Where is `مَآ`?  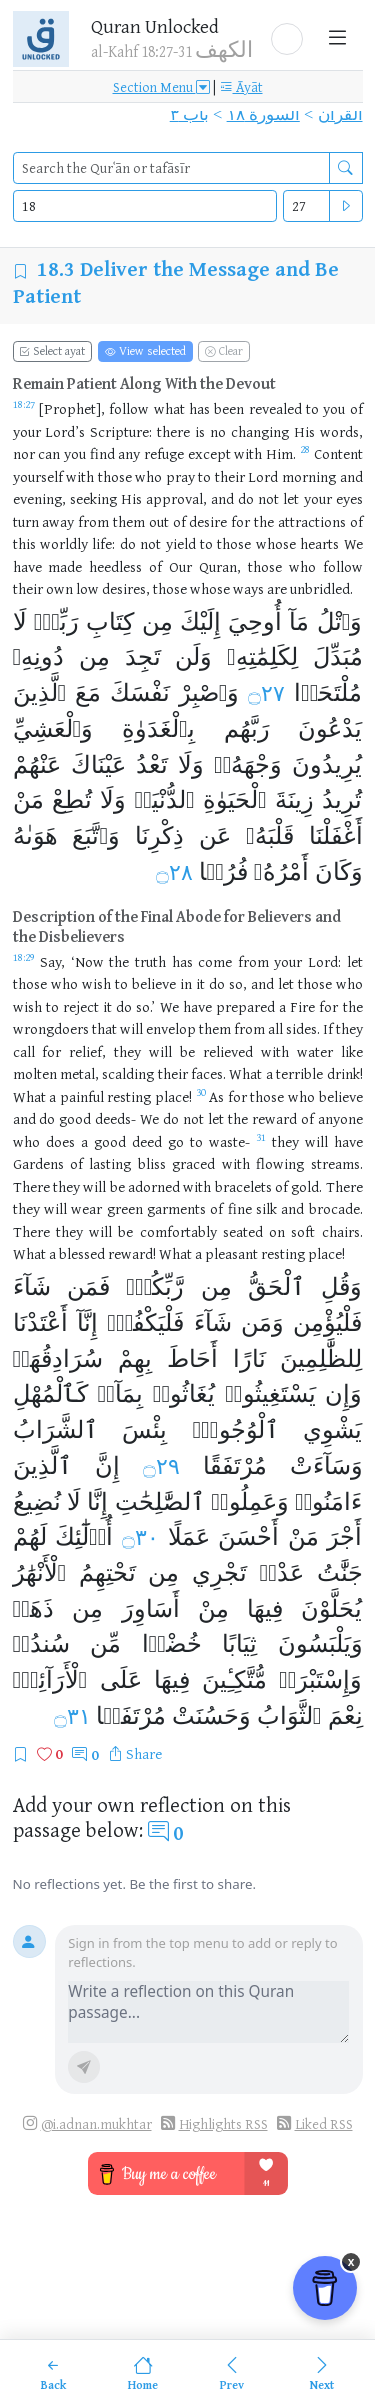
مَآ is located at coordinates (299, 622).